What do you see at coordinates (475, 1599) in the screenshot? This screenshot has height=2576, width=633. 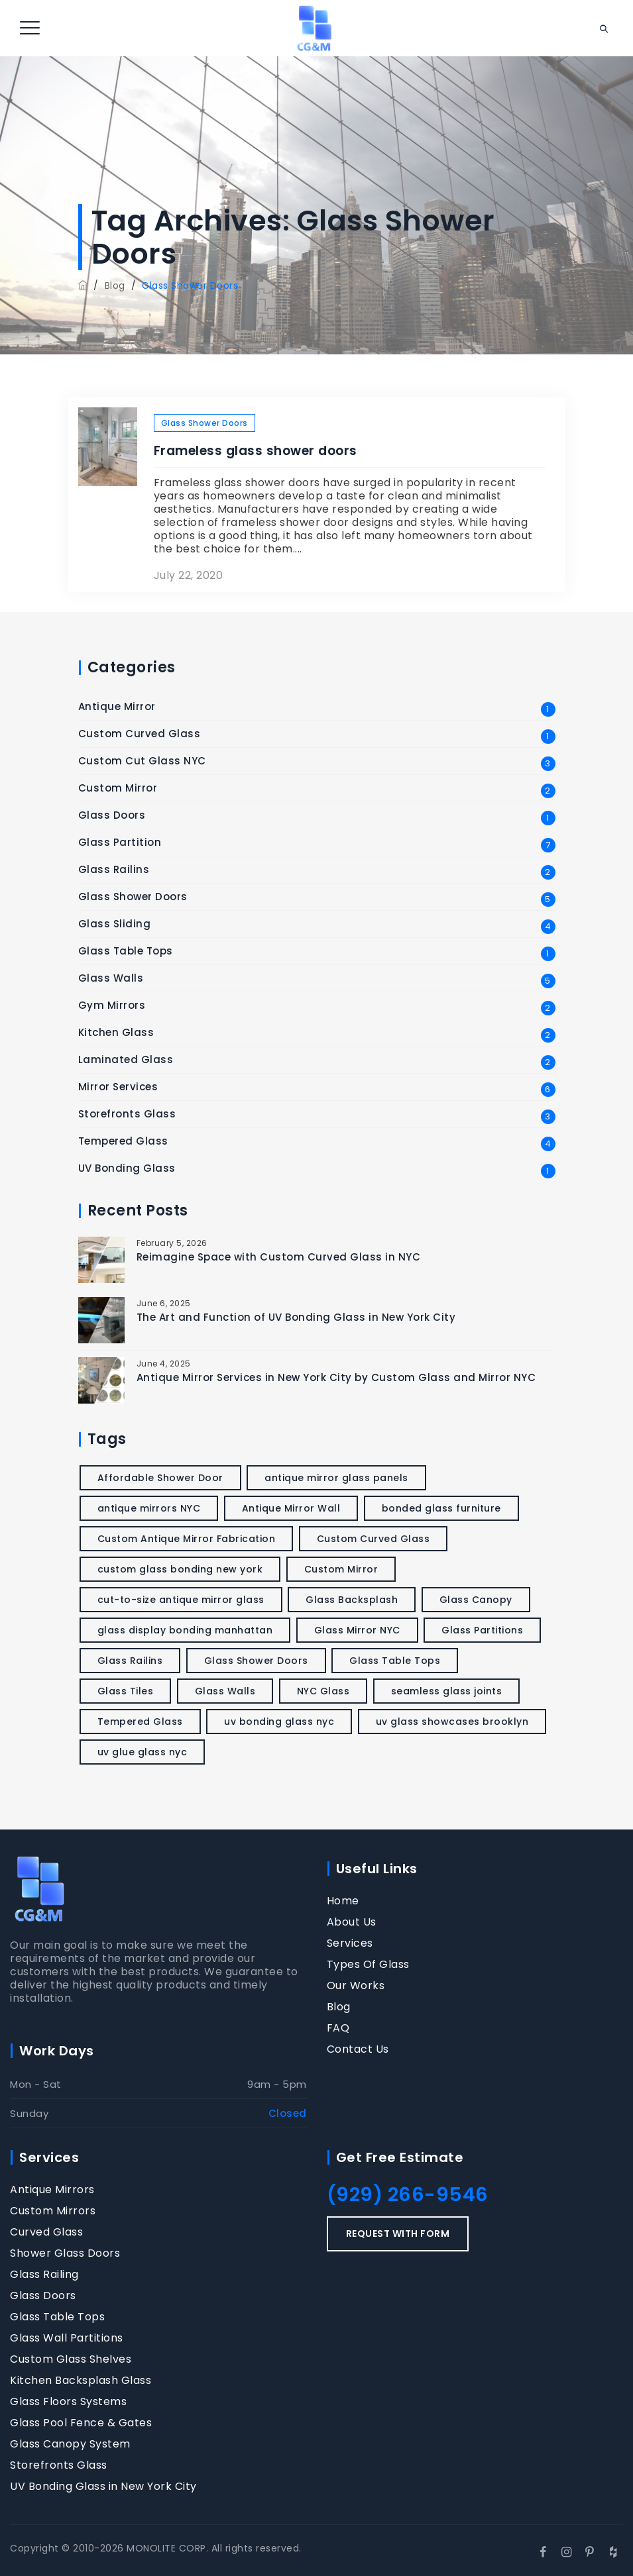 I see `Glass Canopy [Glass Canopy (1 item)]` at bounding box center [475, 1599].